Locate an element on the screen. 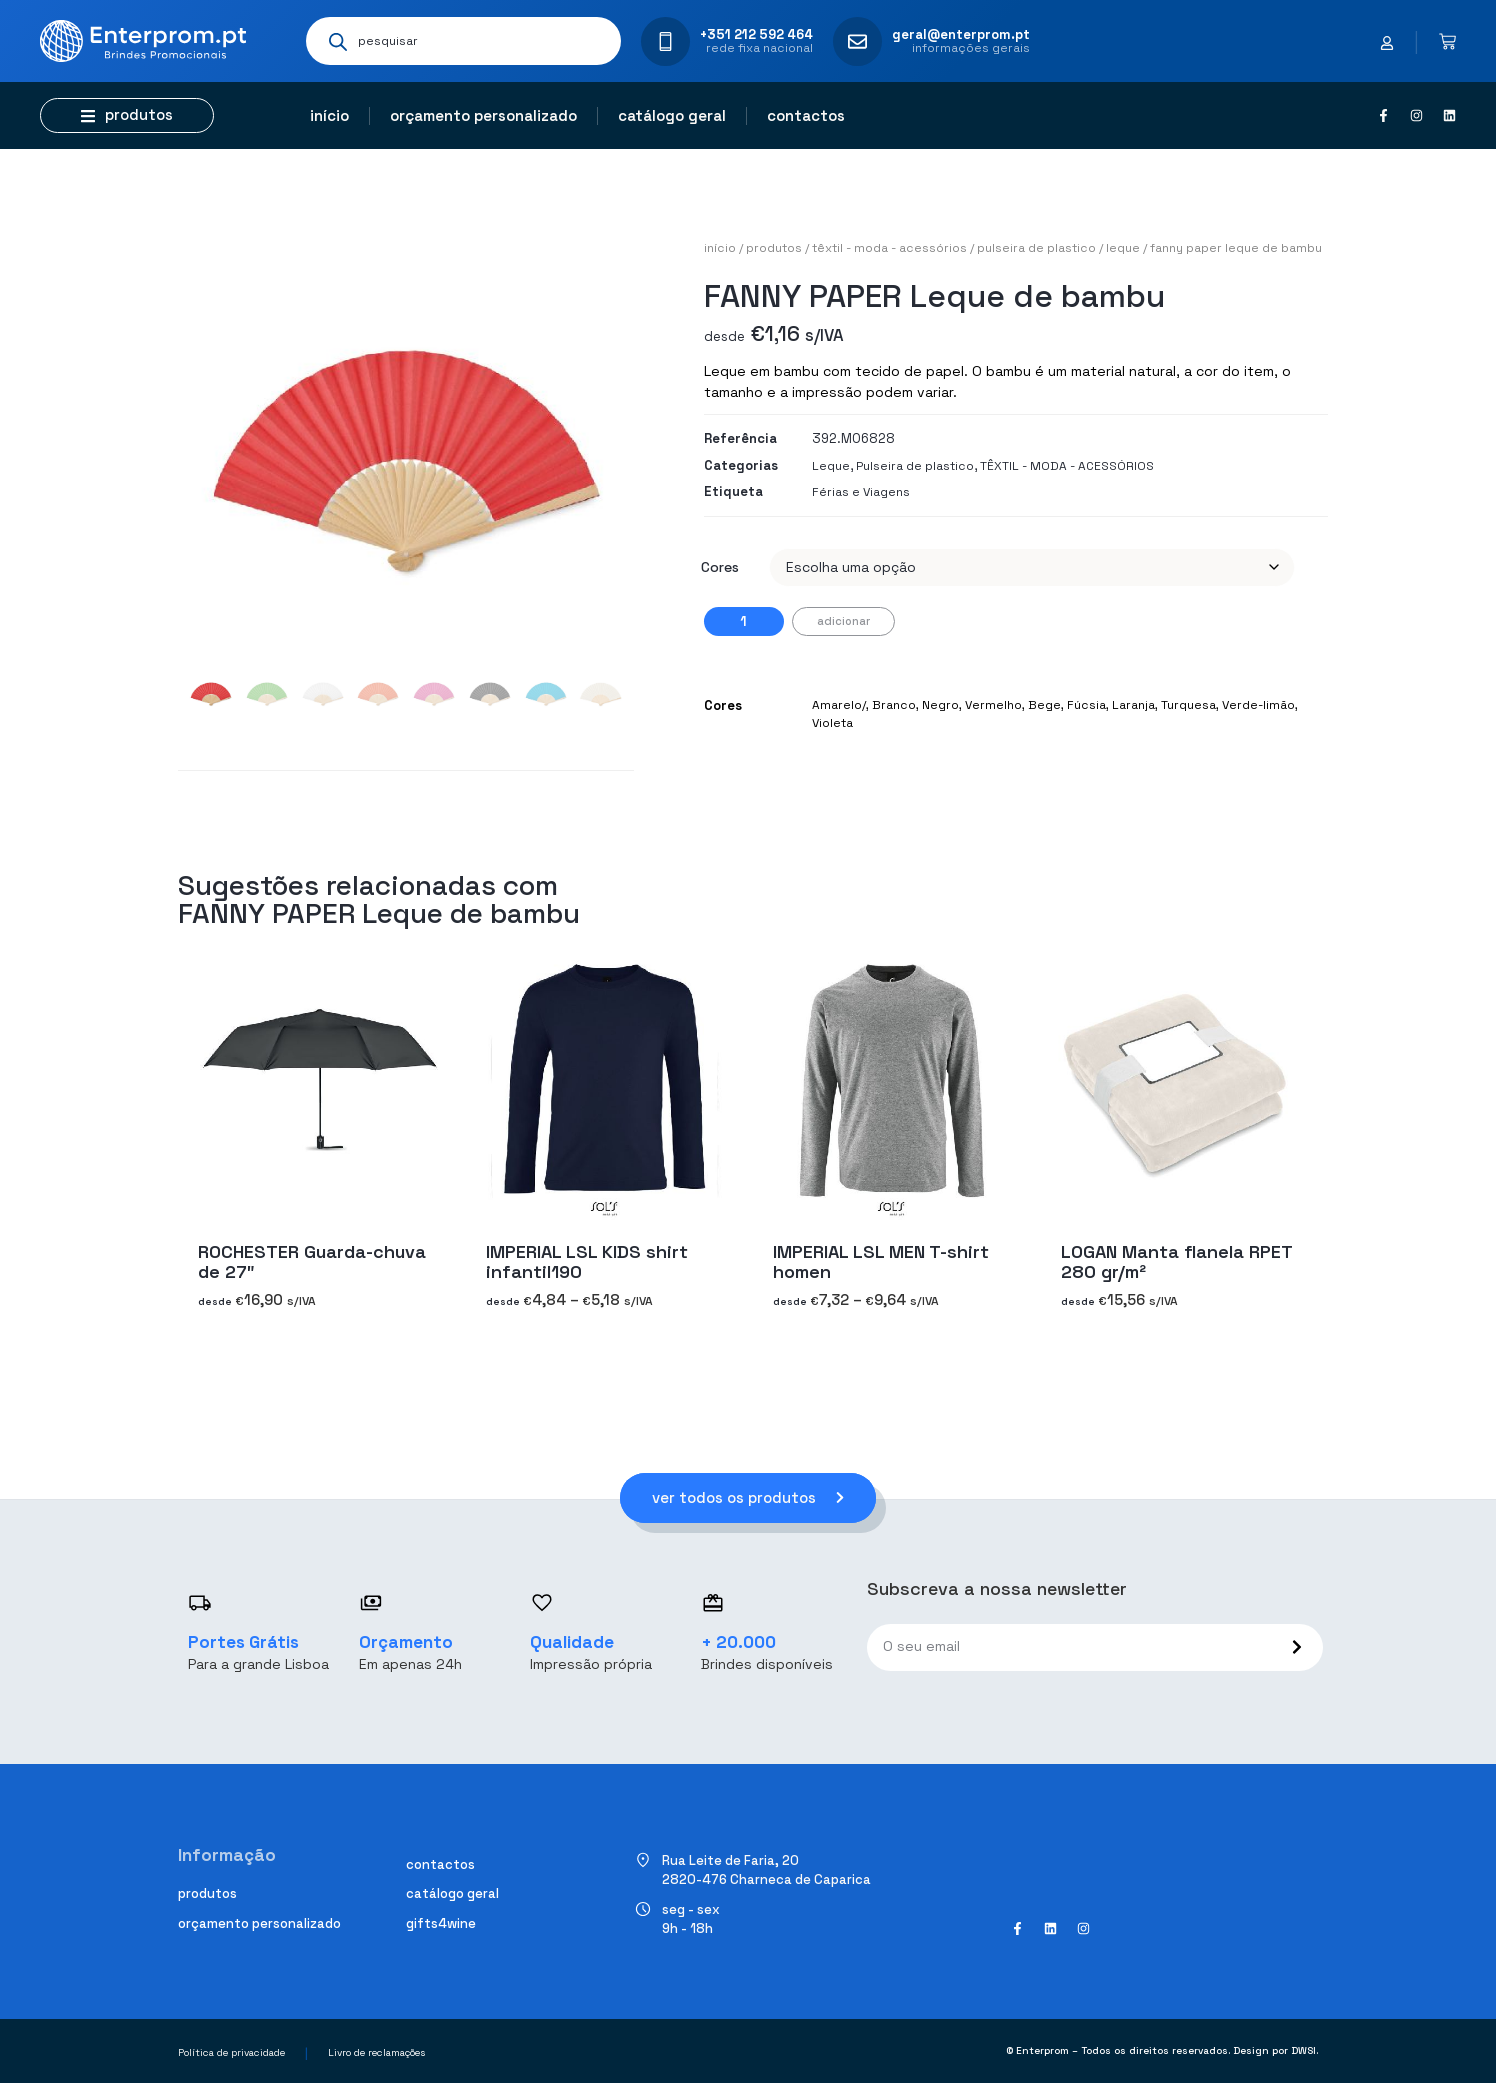 This screenshot has height=2083, width=1496. [+351 212 592 464] is located at coordinates (665, 41).